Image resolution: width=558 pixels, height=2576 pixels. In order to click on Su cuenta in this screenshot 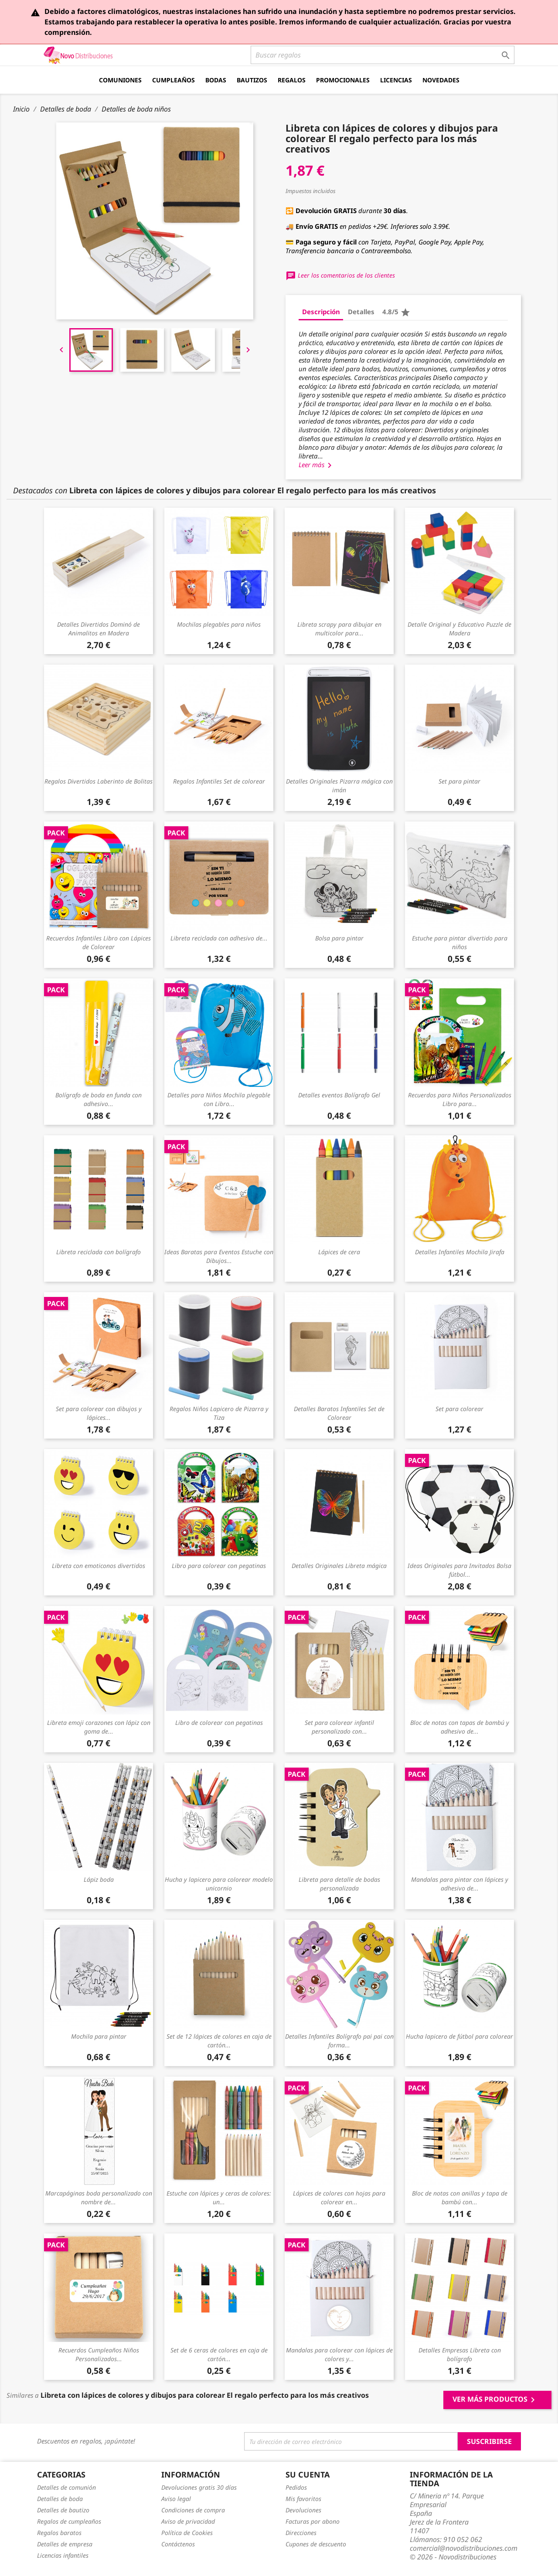, I will do `click(308, 2474)`.